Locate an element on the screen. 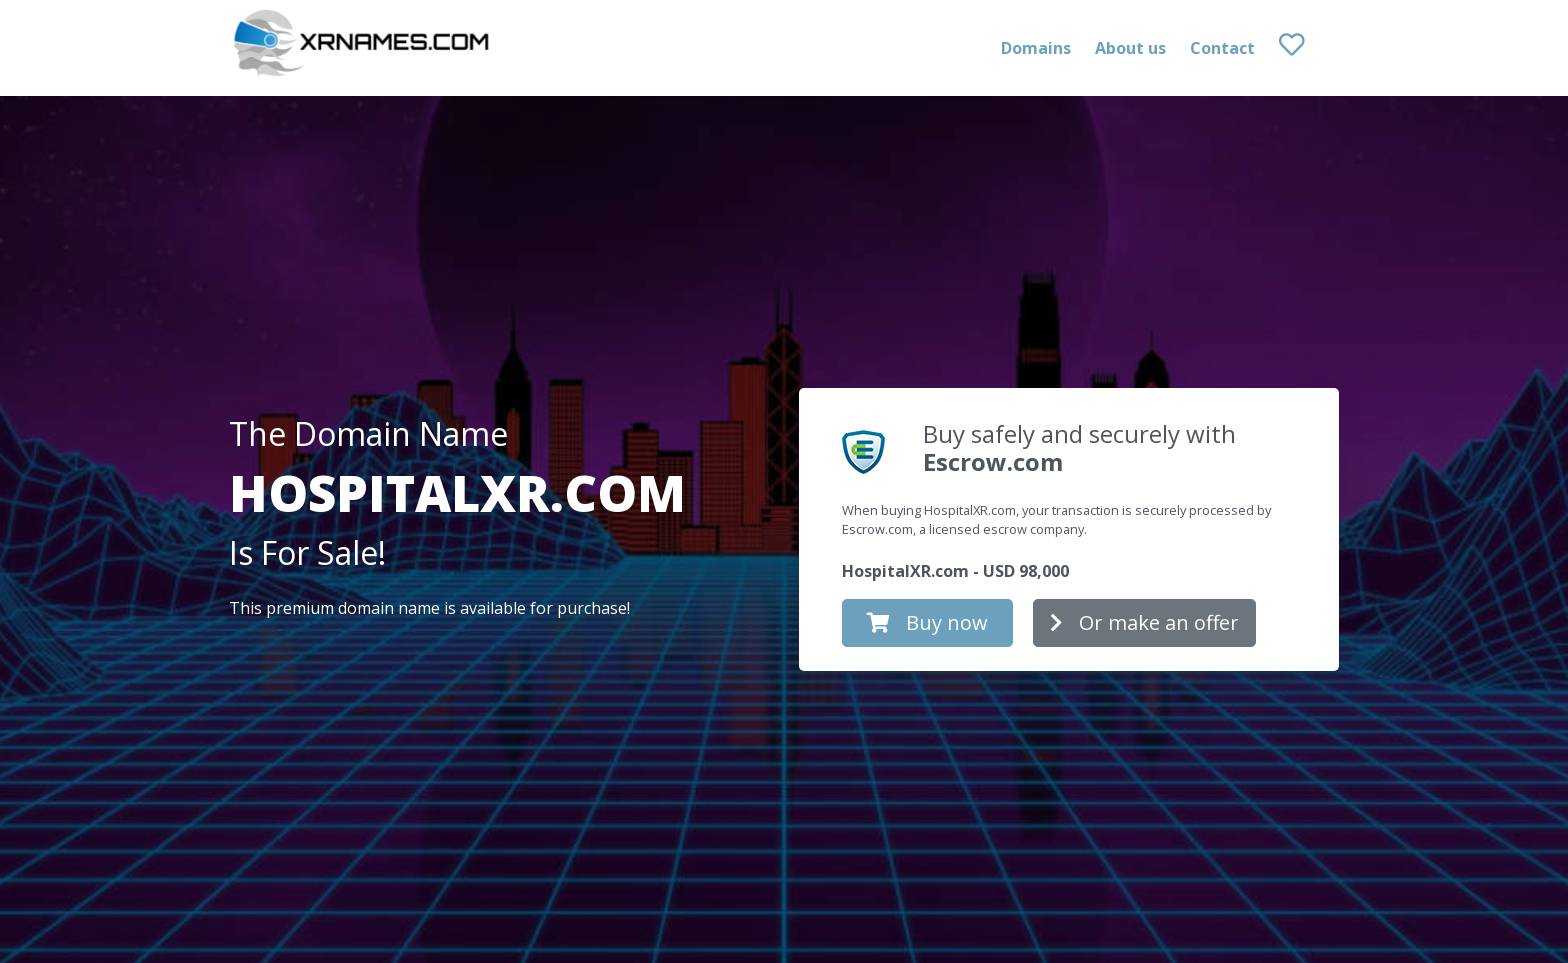  Or make an offer is located at coordinates (1144, 622).